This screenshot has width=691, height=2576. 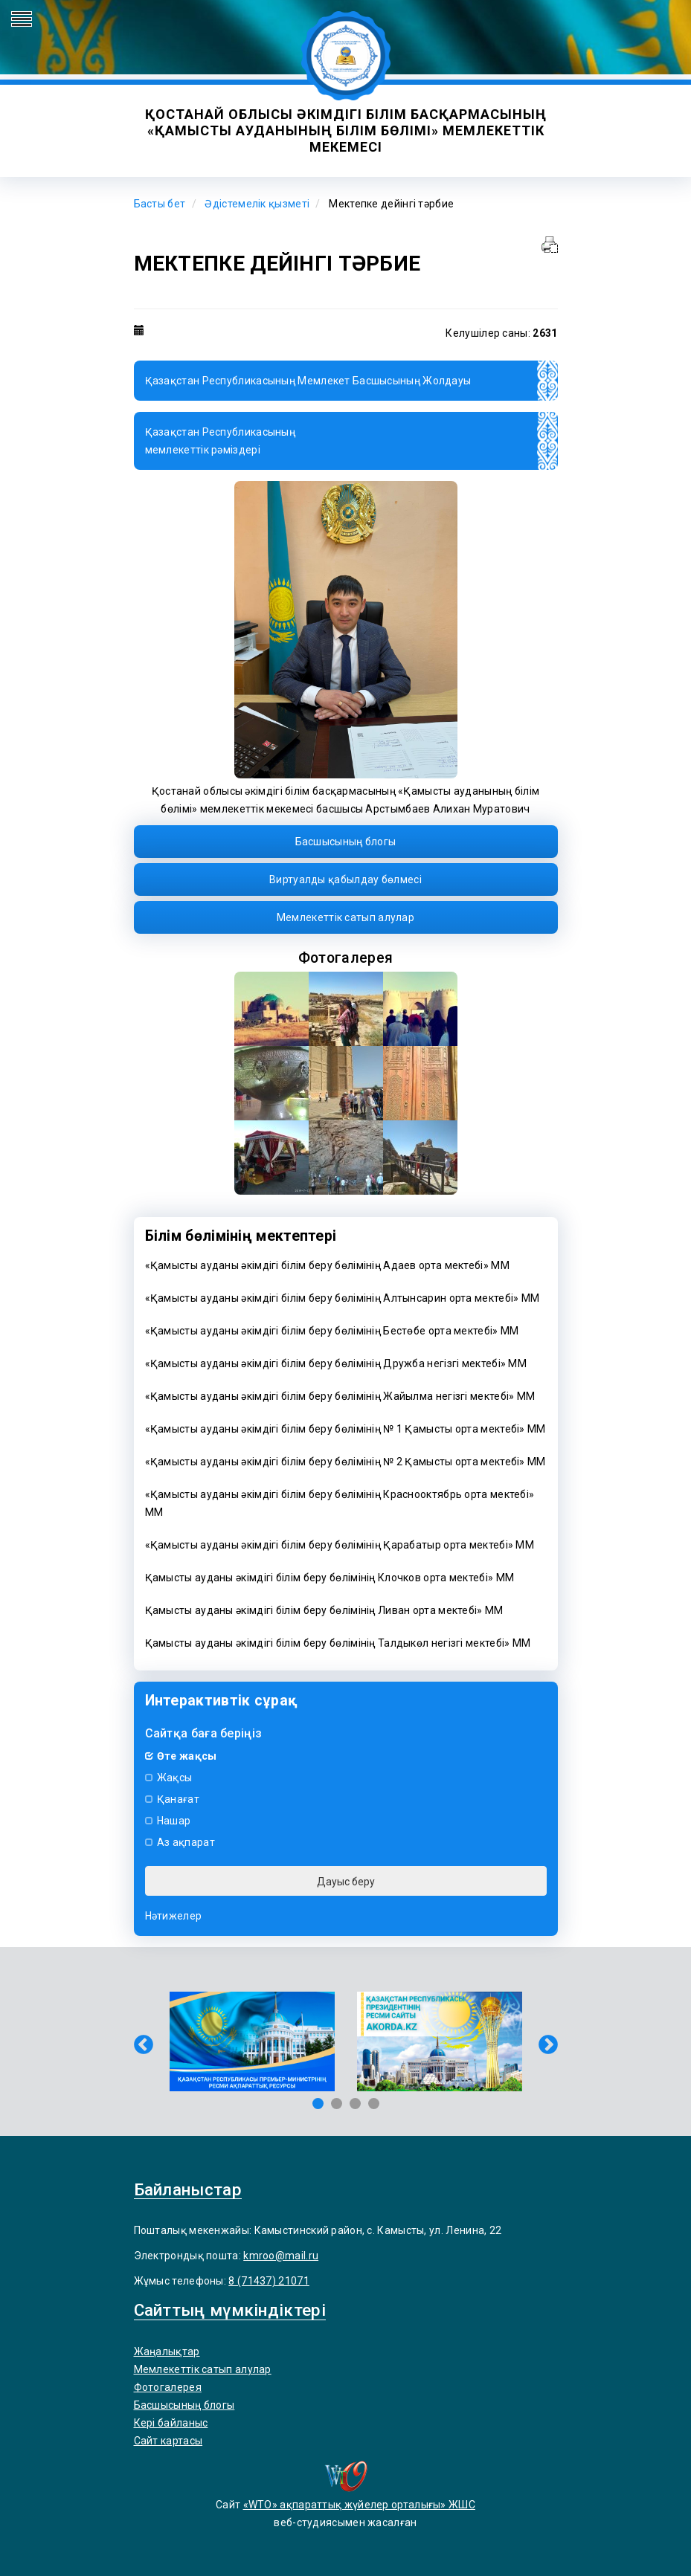 What do you see at coordinates (327, 1265) in the screenshot?
I see `«Қамысты ауданы әкімдігі білім беру бөлімінің Адаев орта мектебі» ММ` at bounding box center [327, 1265].